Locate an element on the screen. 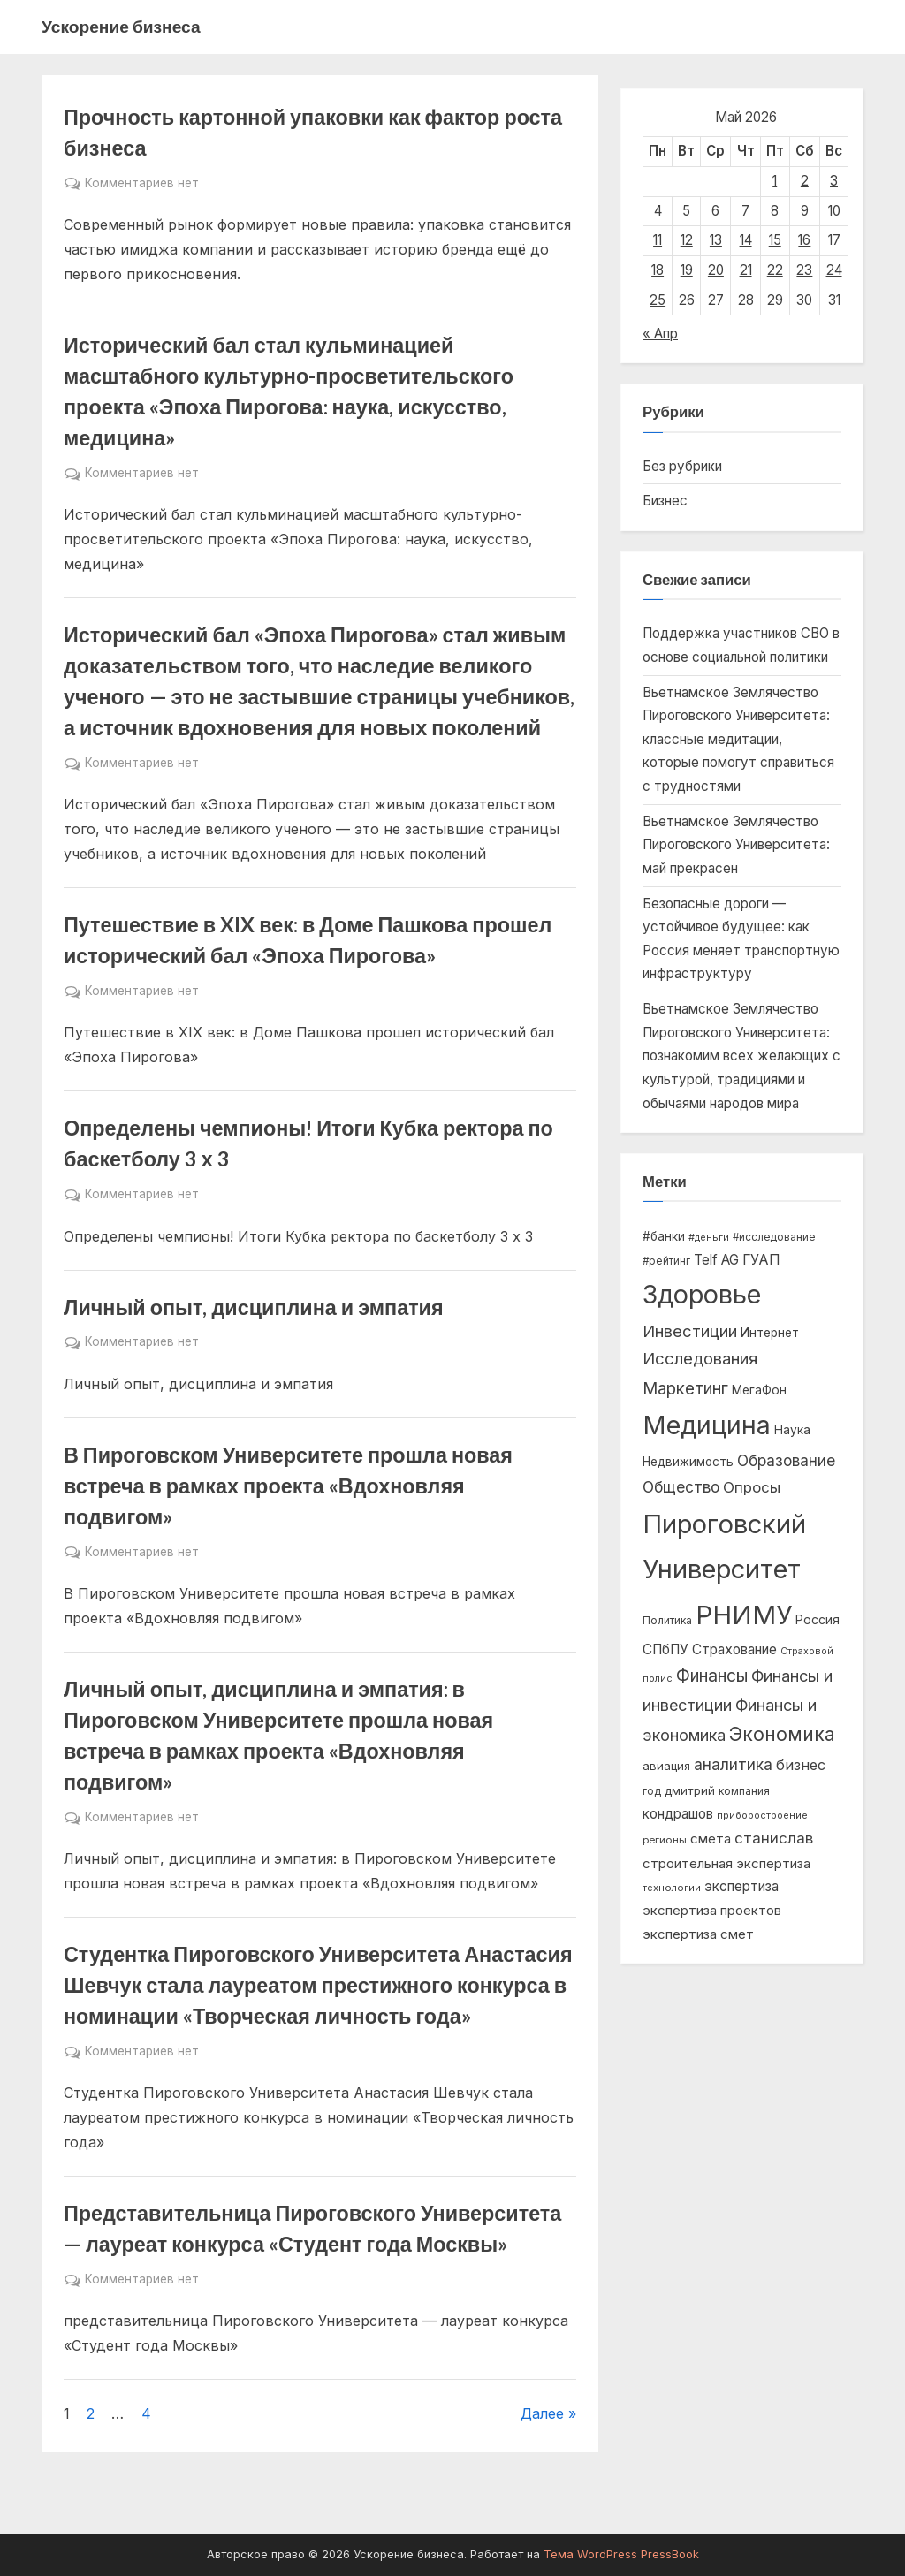 The image size is (905, 2576). Финансы [Финансы (2 095 элементов)] is located at coordinates (712, 1676).